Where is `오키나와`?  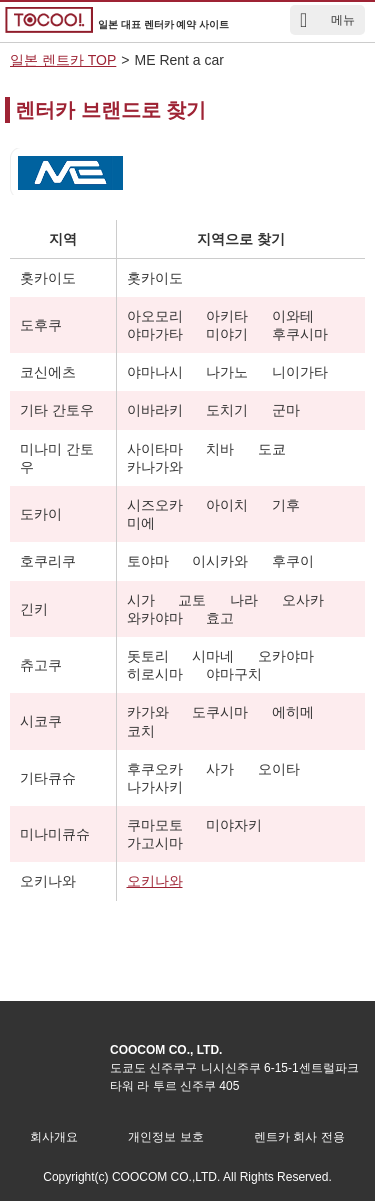
오키나와 is located at coordinates (155, 881).